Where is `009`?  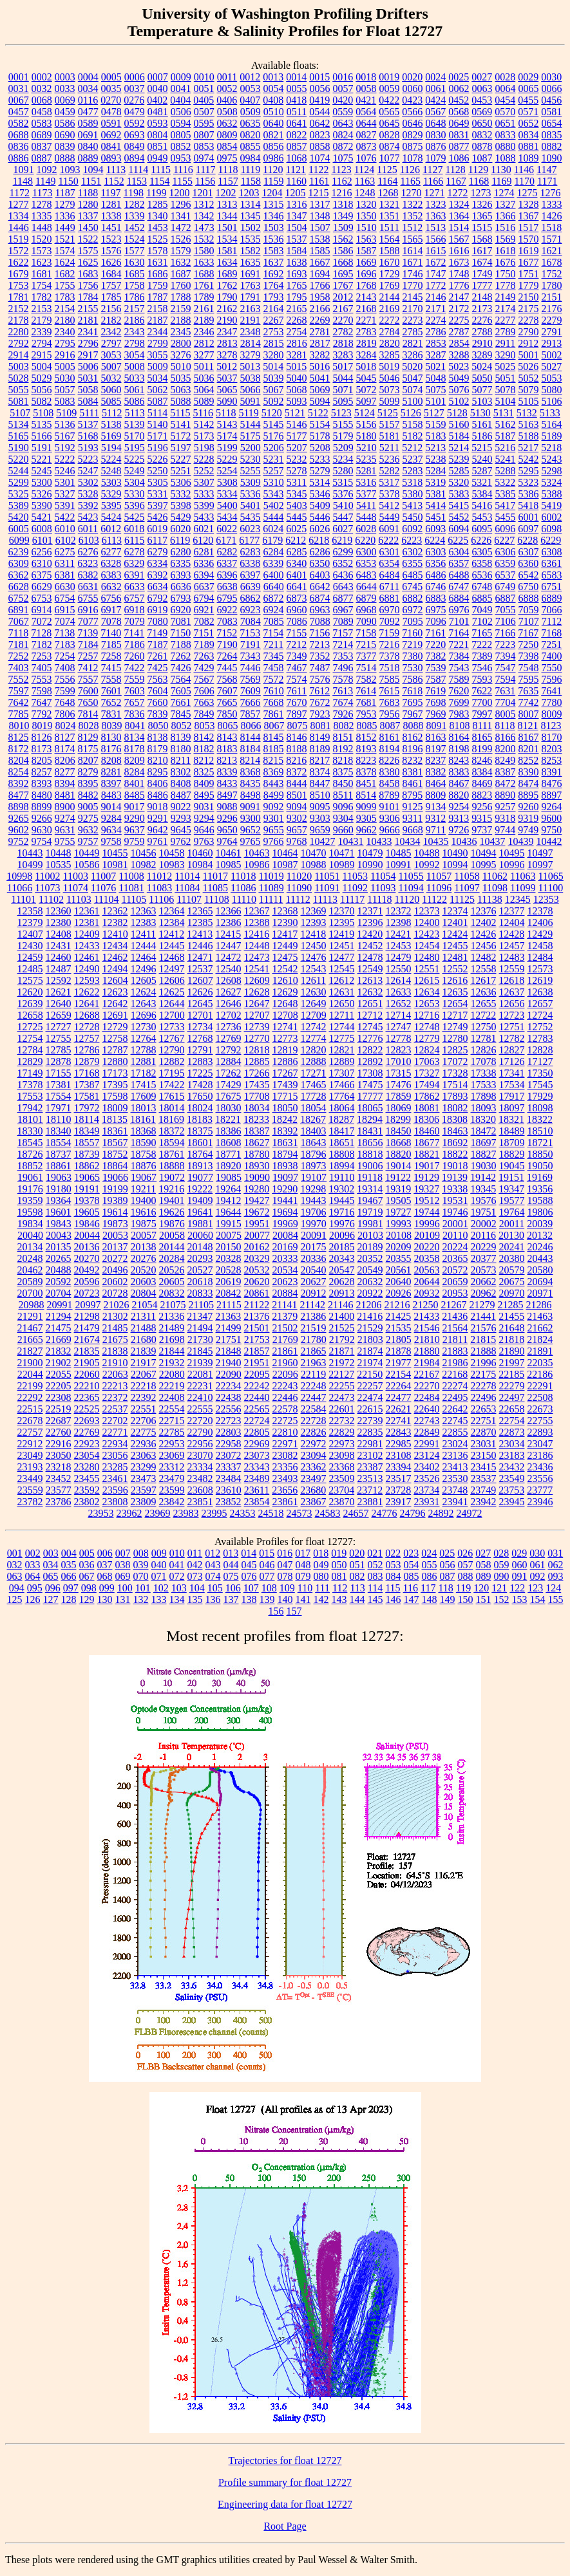
009 is located at coordinates (159, 1553).